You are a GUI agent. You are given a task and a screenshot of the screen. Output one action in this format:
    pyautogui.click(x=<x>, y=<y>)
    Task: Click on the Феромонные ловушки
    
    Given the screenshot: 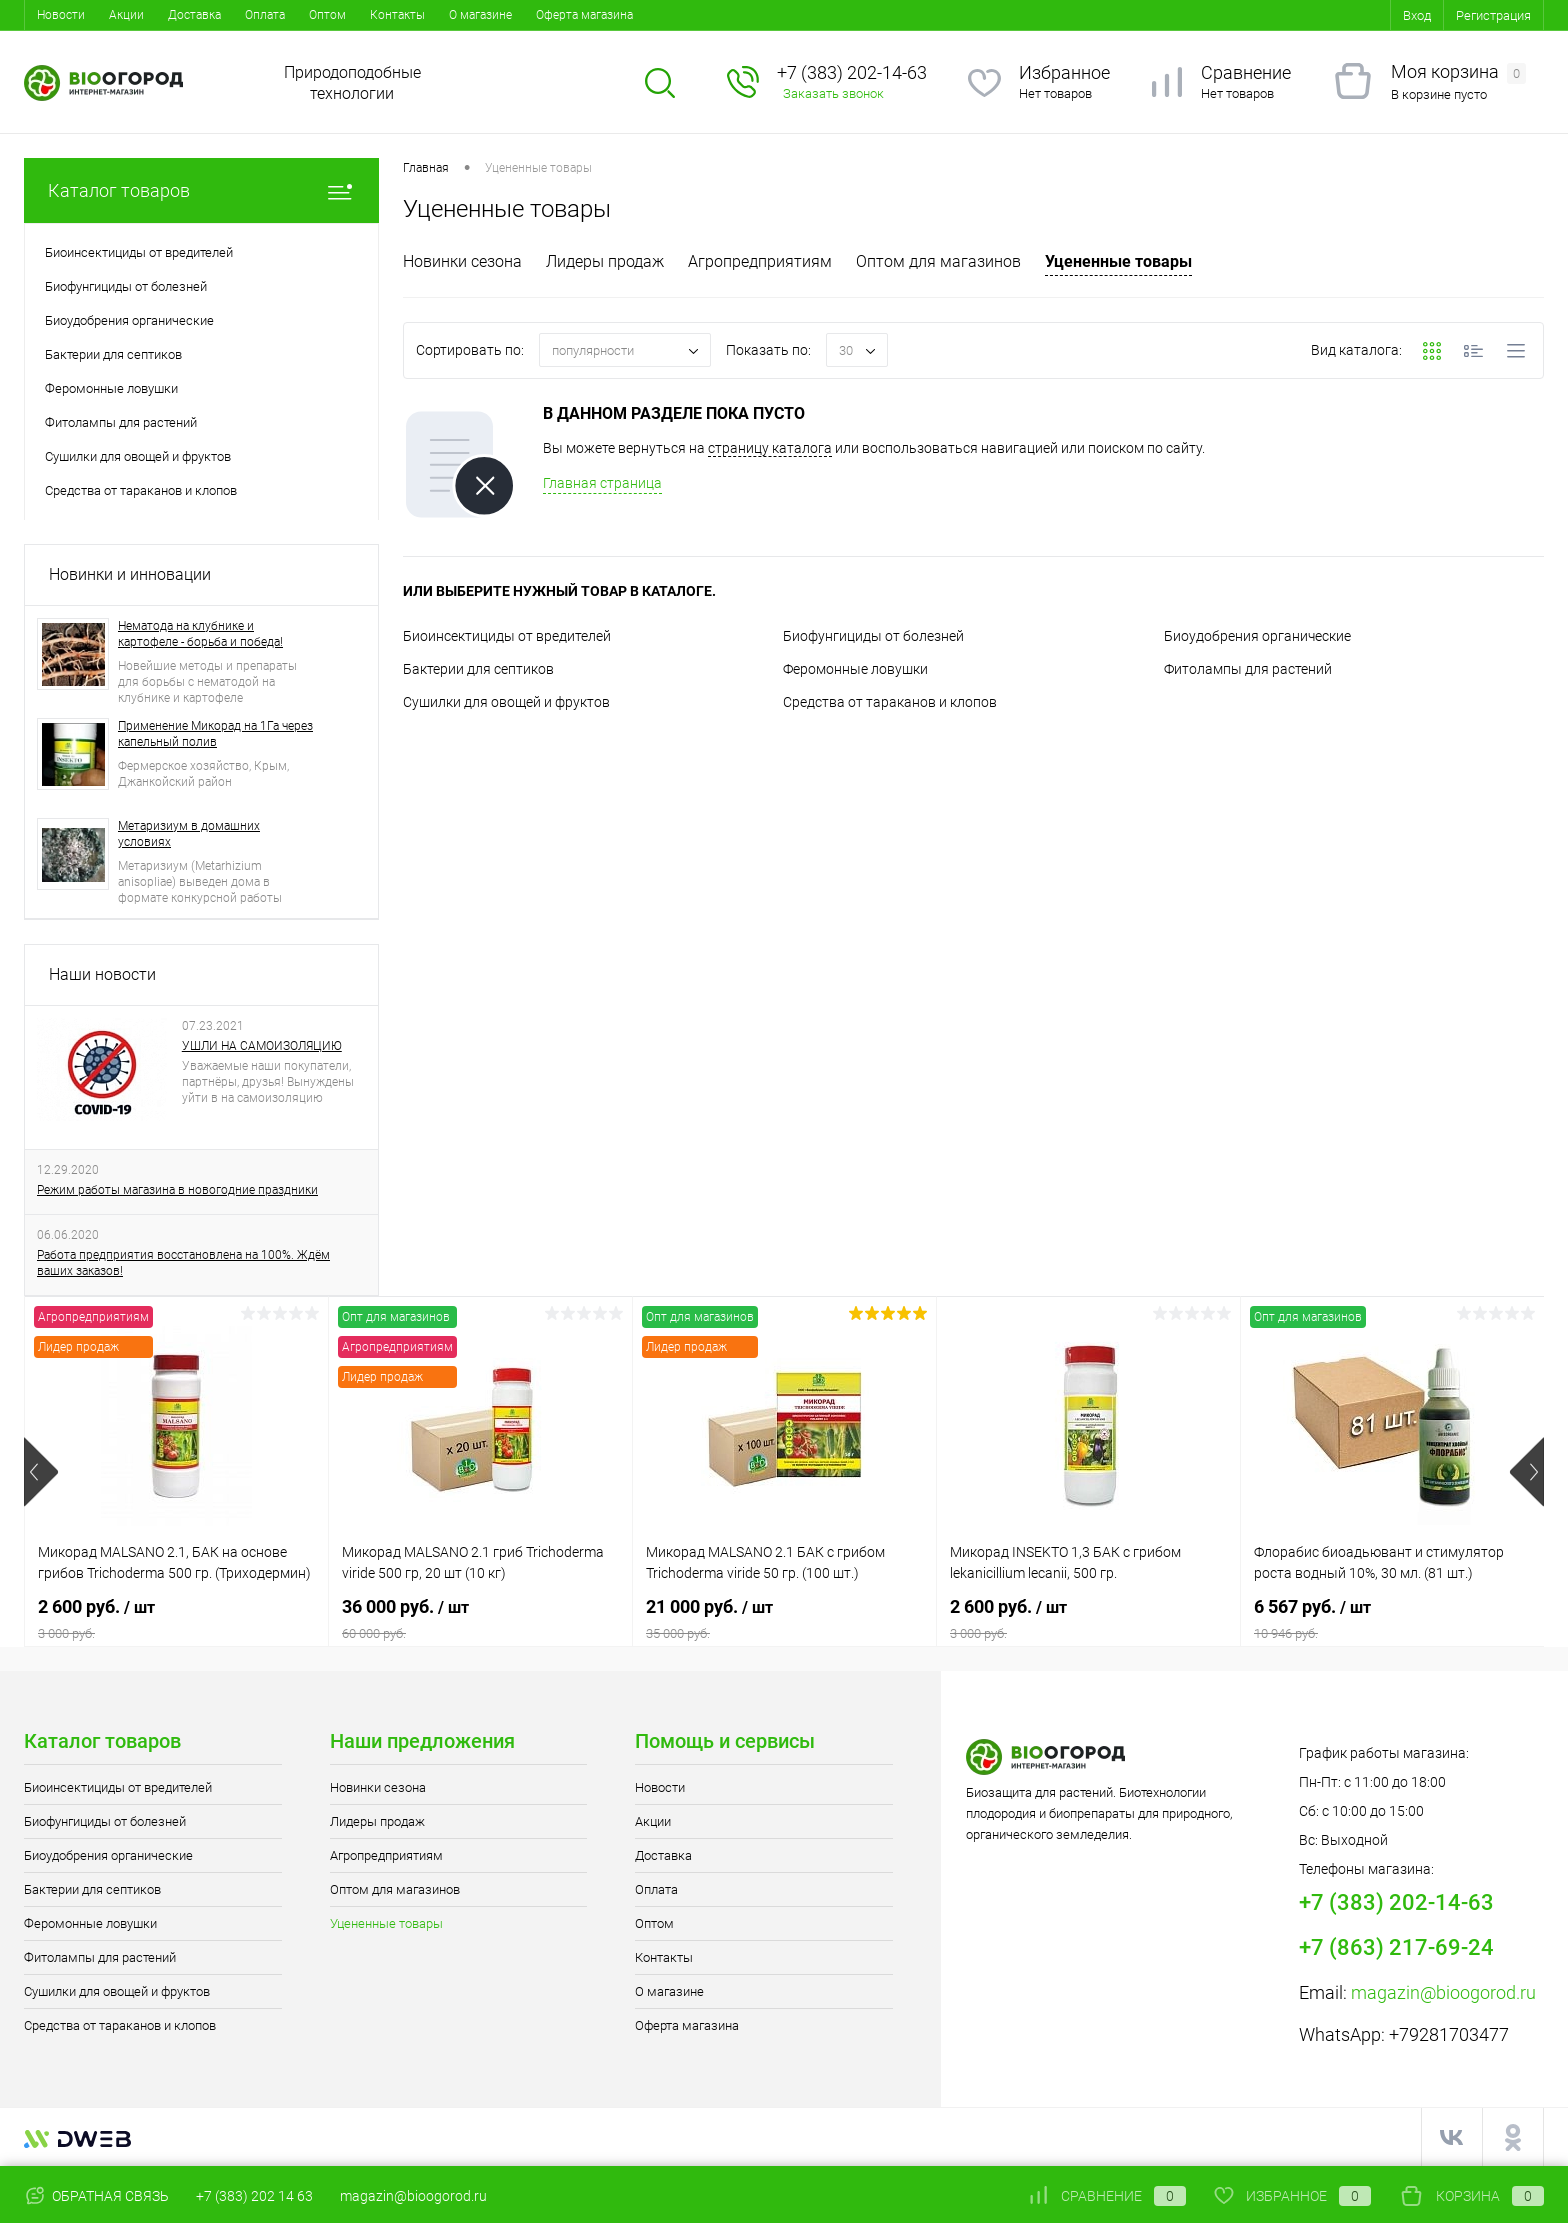 What is the action you would take?
    pyautogui.click(x=855, y=669)
    